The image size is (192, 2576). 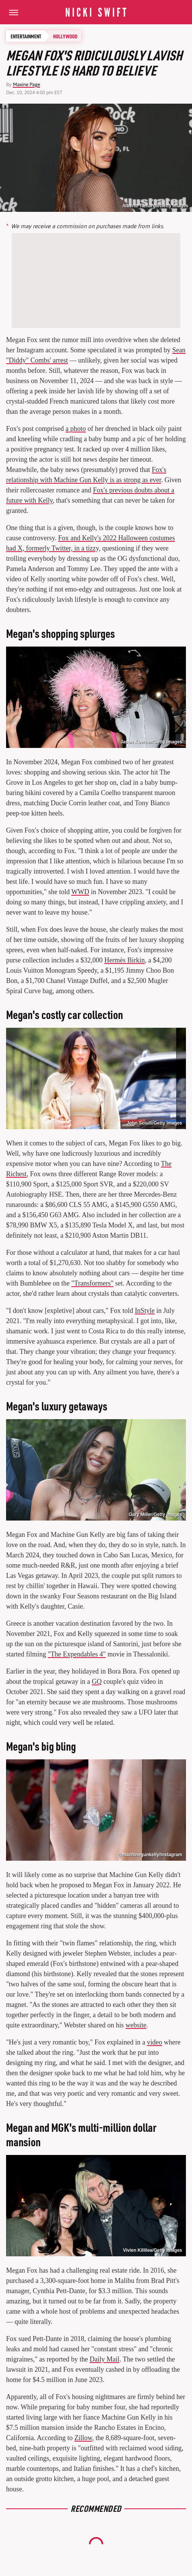 What do you see at coordinates (154, 2042) in the screenshot?
I see `video` at bounding box center [154, 2042].